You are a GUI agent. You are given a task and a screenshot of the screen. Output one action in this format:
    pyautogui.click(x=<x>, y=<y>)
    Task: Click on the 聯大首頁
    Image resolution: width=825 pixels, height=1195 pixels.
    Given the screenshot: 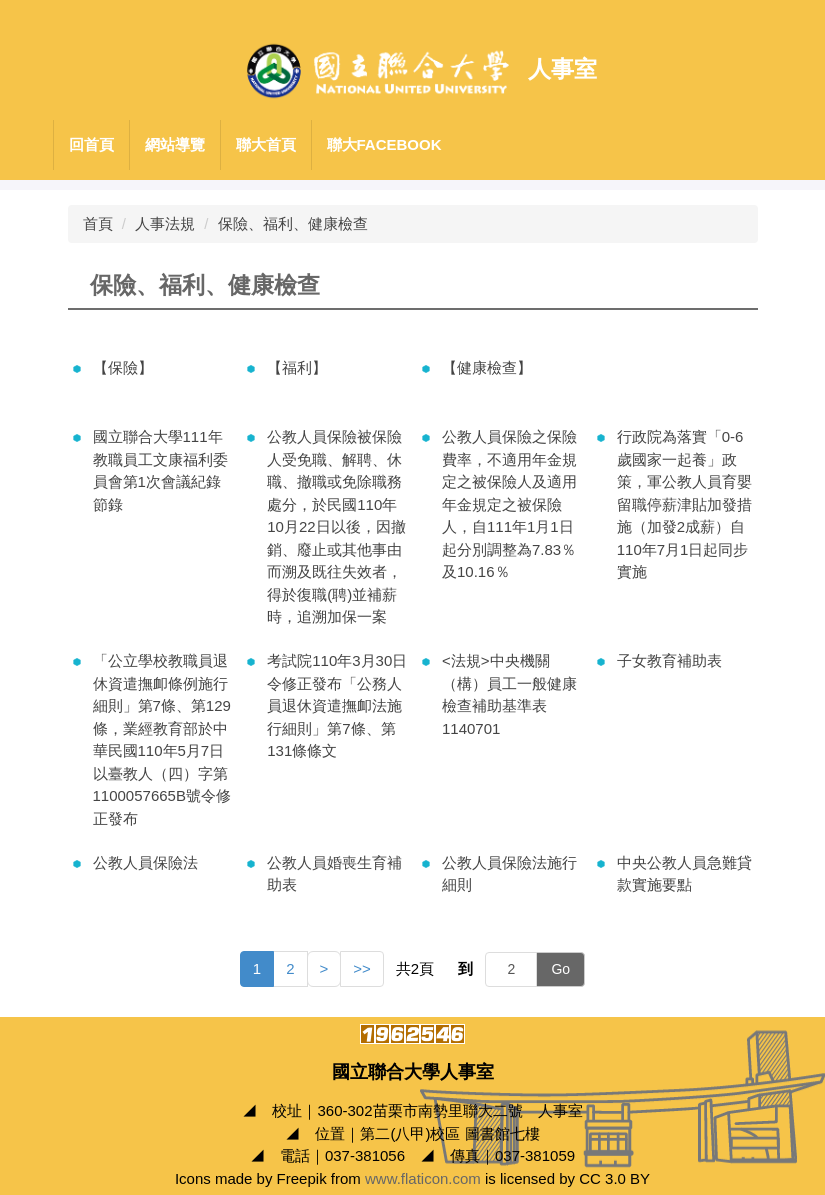 What is the action you would take?
    pyautogui.click(x=266, y=144)
    